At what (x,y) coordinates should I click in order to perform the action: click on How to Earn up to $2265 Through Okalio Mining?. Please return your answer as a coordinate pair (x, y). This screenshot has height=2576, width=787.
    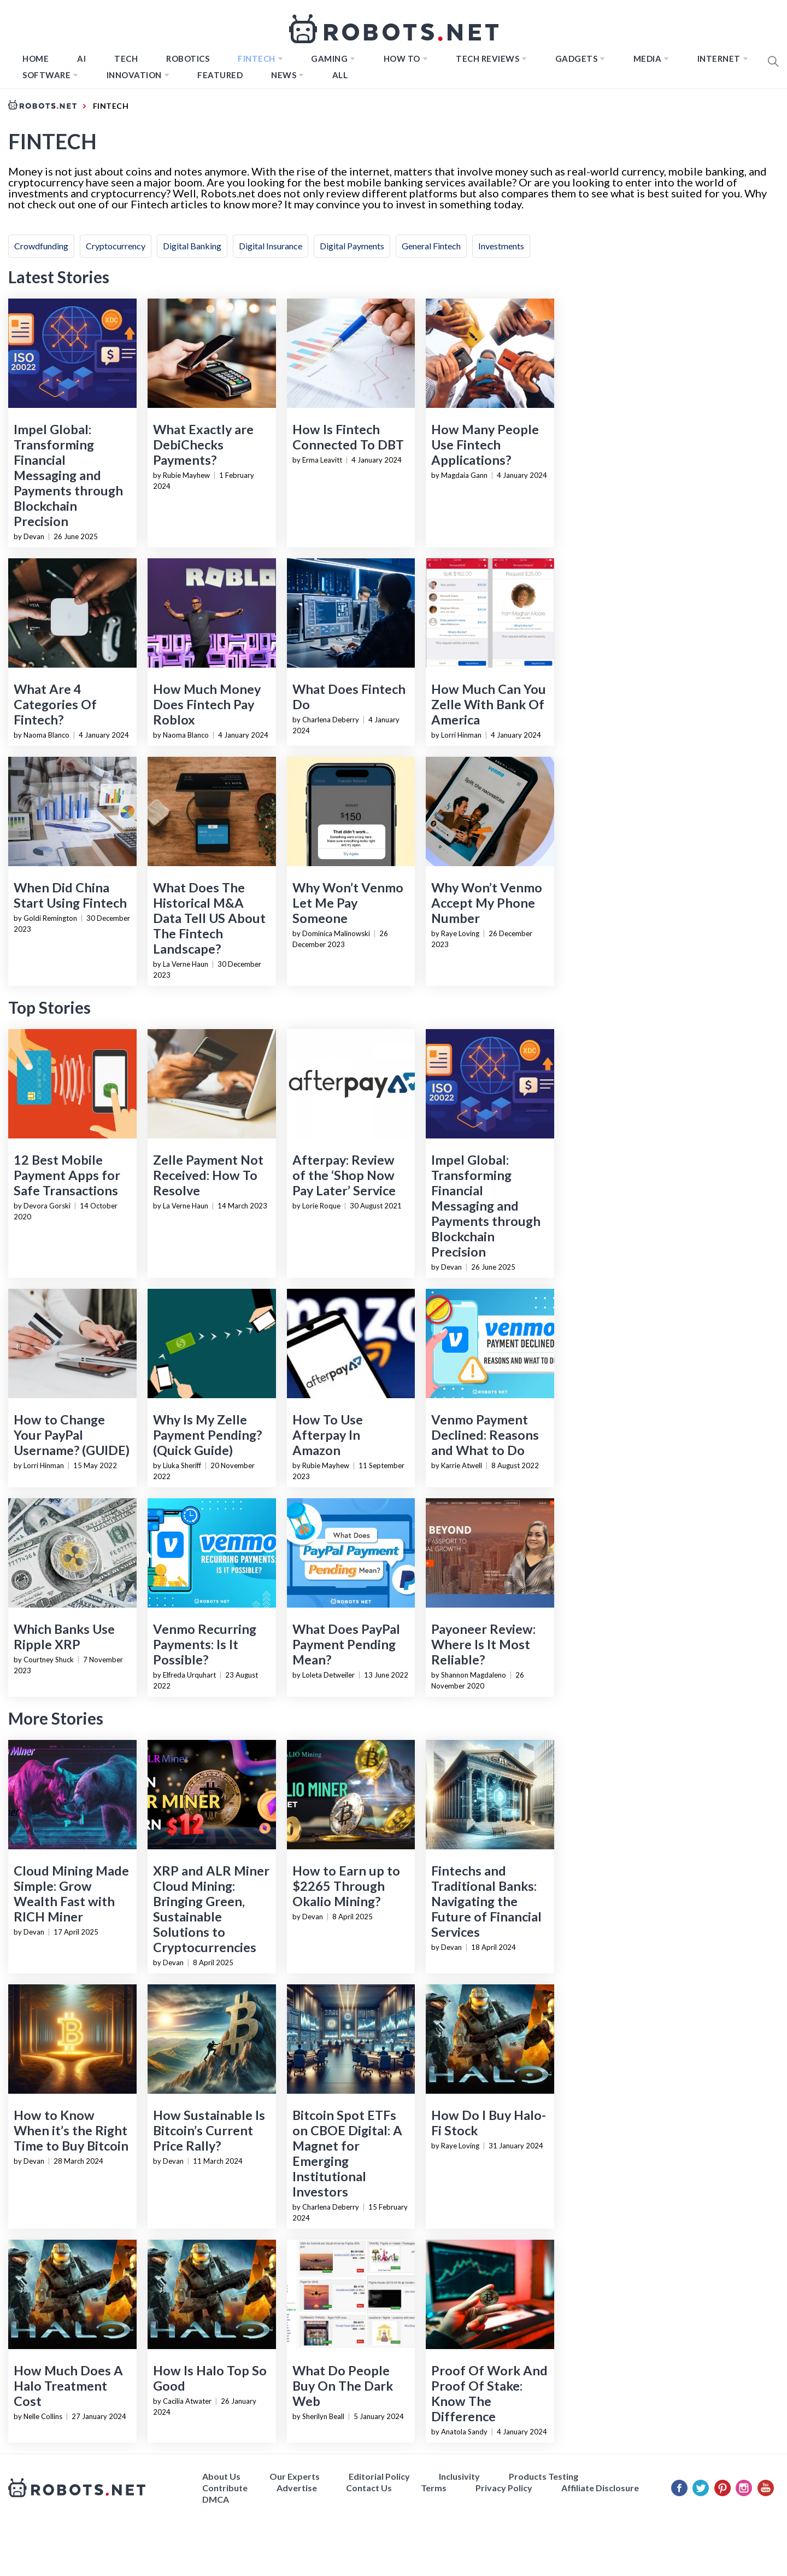
    Looking at the image, I should click on (346, 1886).